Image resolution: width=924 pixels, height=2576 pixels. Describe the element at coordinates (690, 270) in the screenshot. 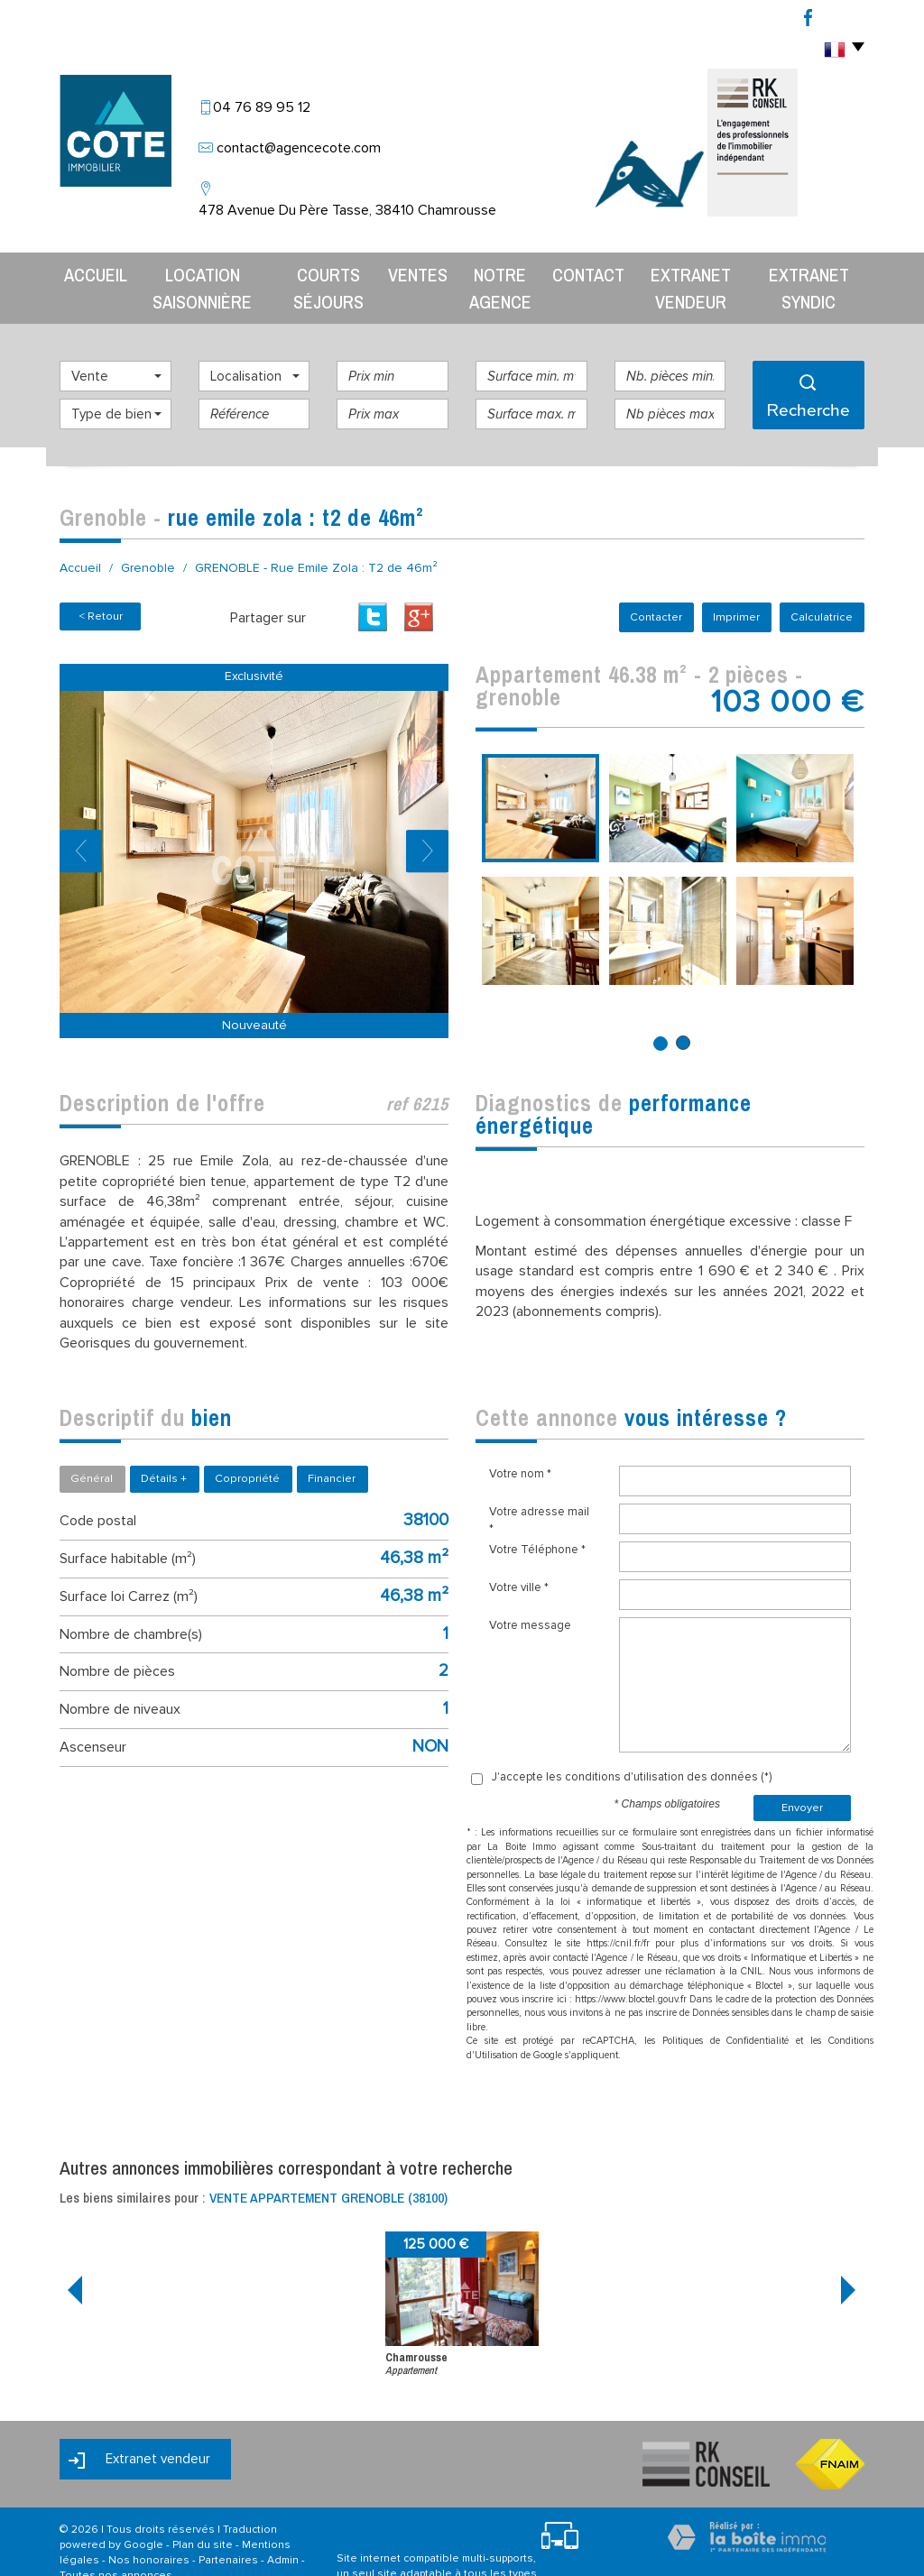

I see `Extranet vendeur` at that location.